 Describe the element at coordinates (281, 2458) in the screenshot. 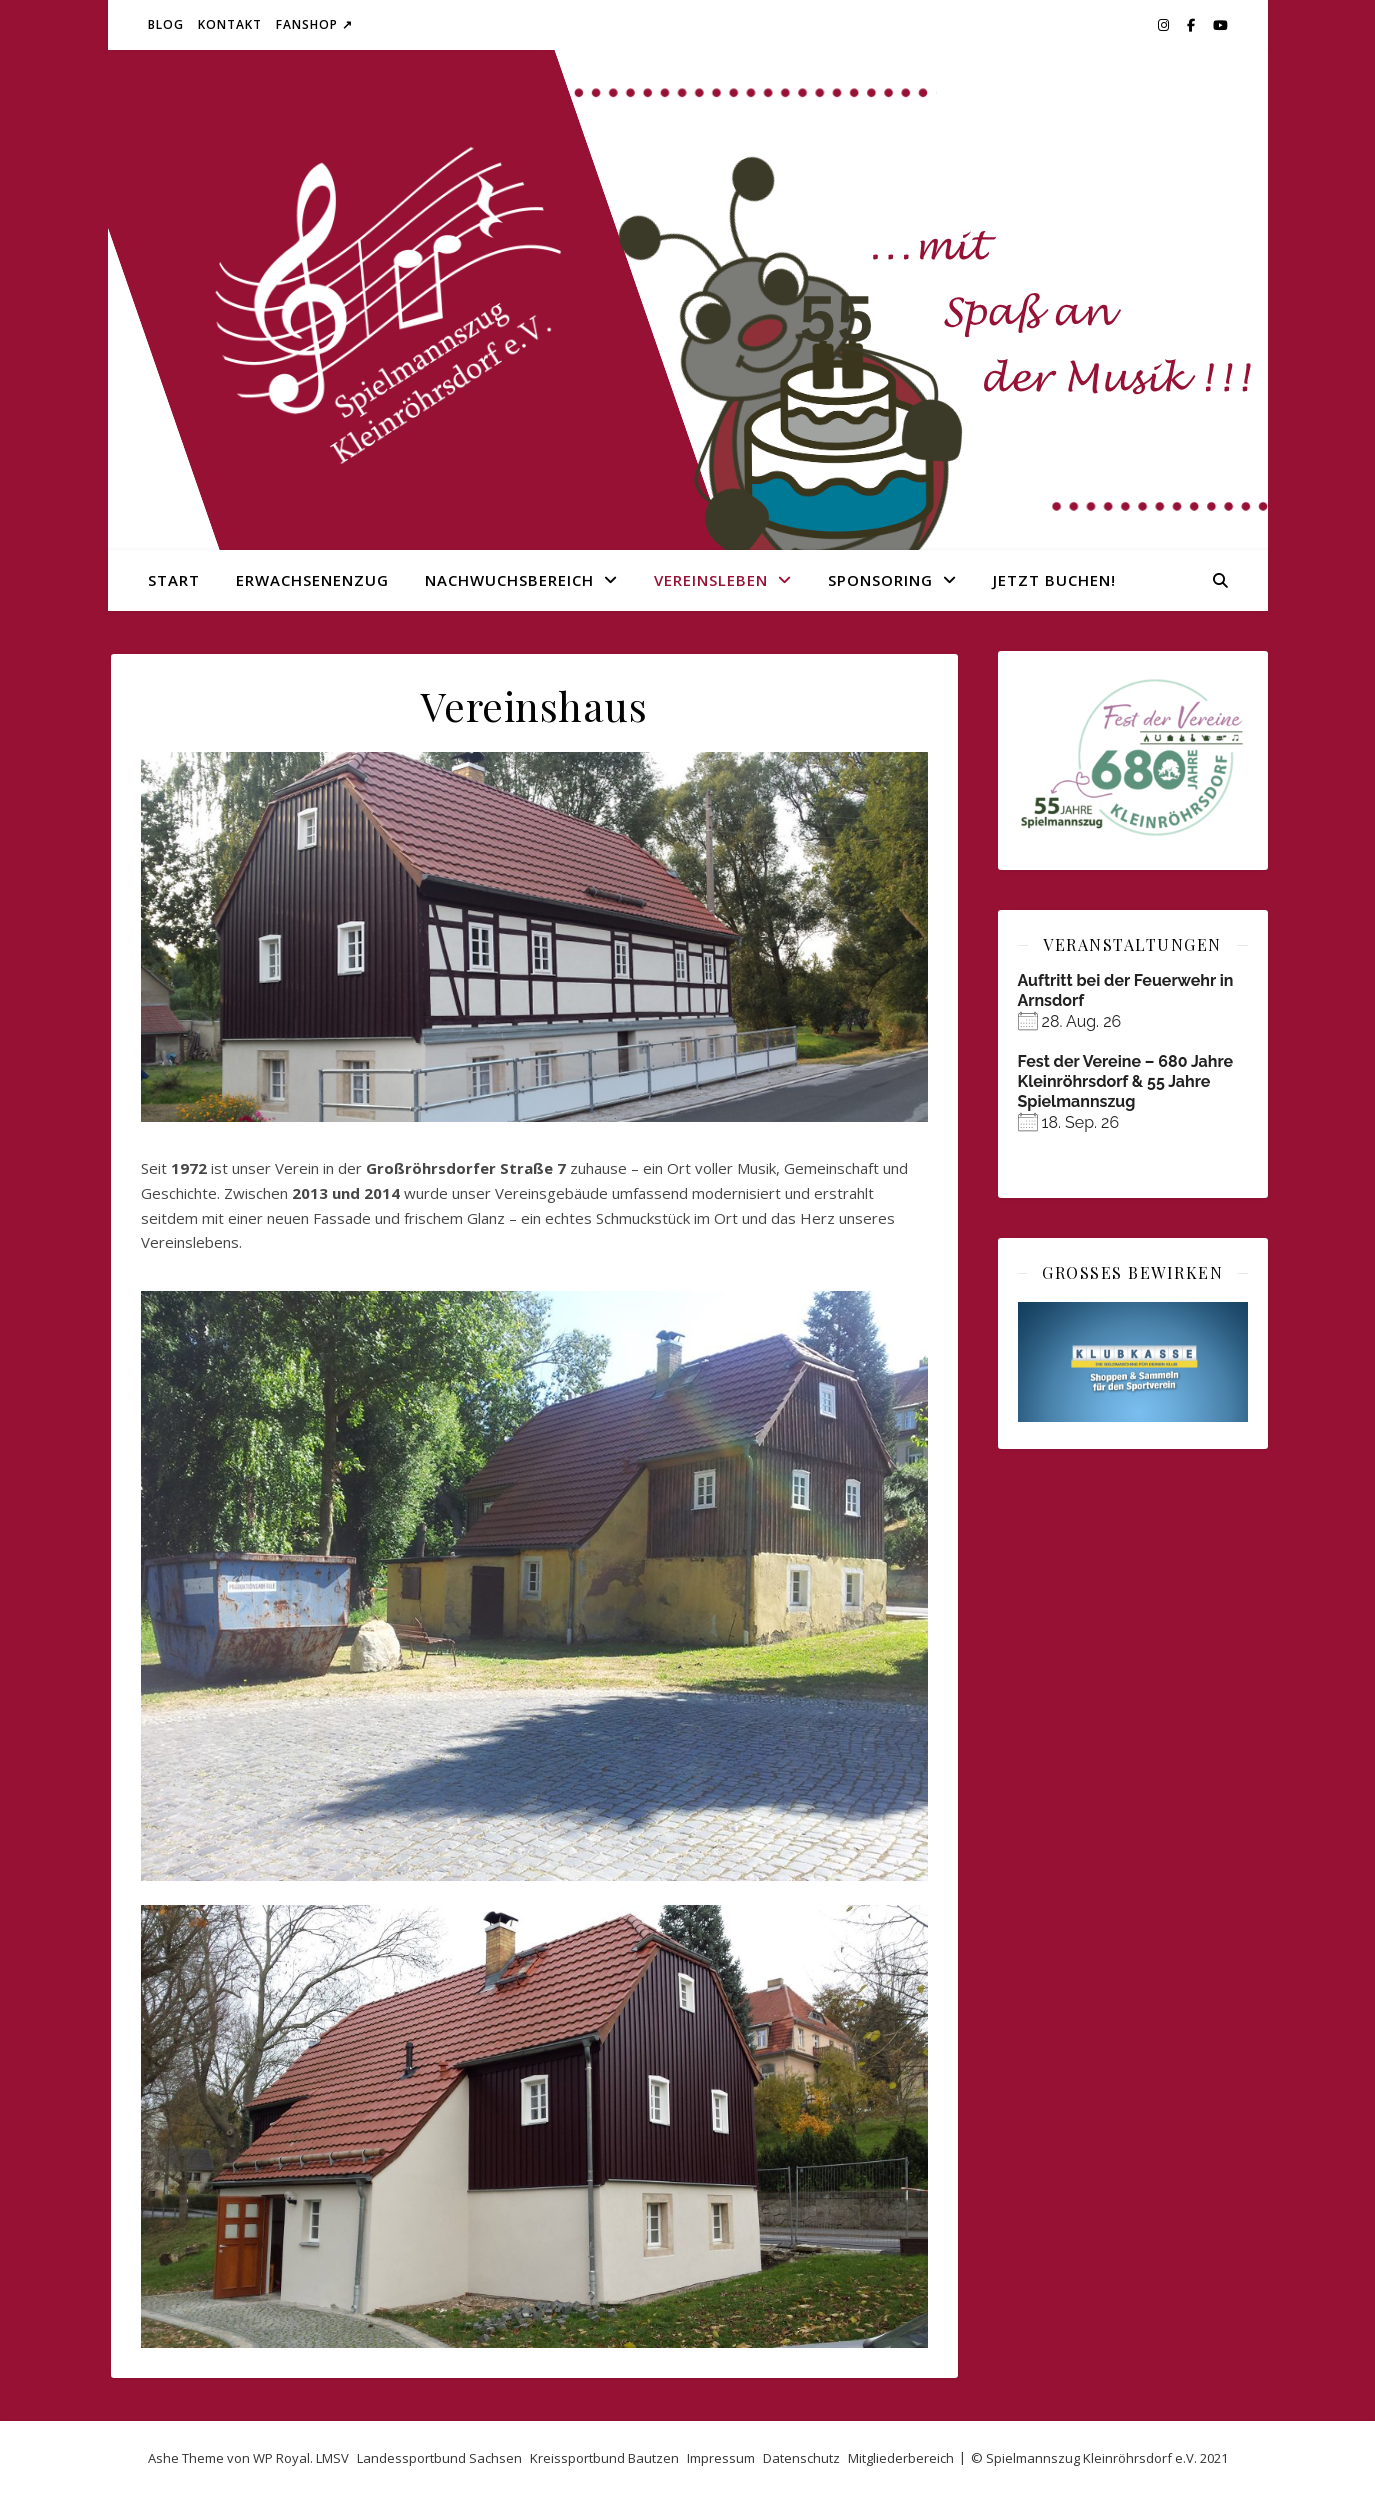

I see `WP Royal` at that location.